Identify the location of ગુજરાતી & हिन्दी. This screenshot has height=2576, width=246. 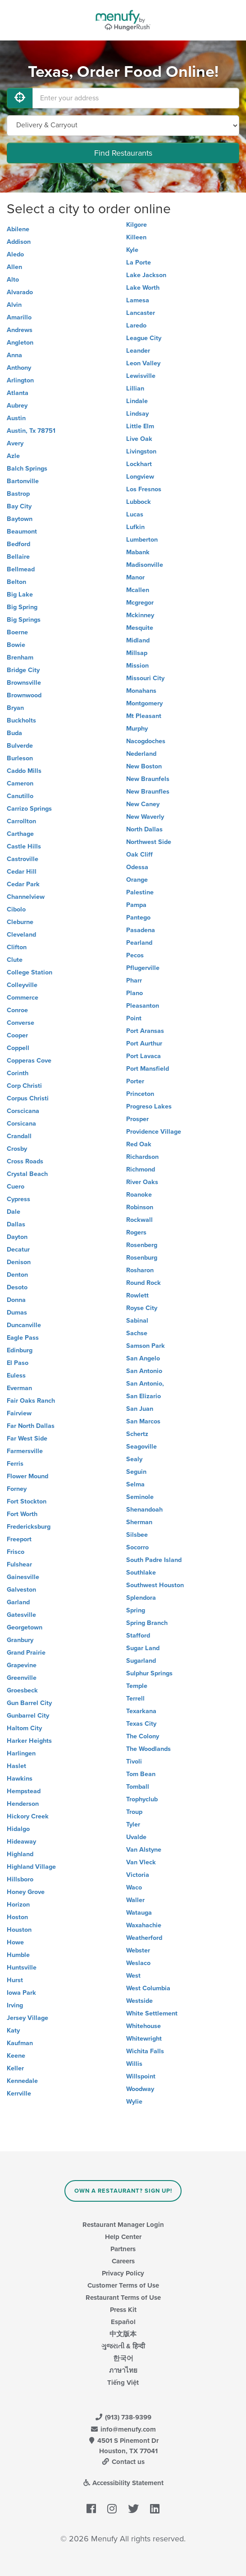
(123, 2346).